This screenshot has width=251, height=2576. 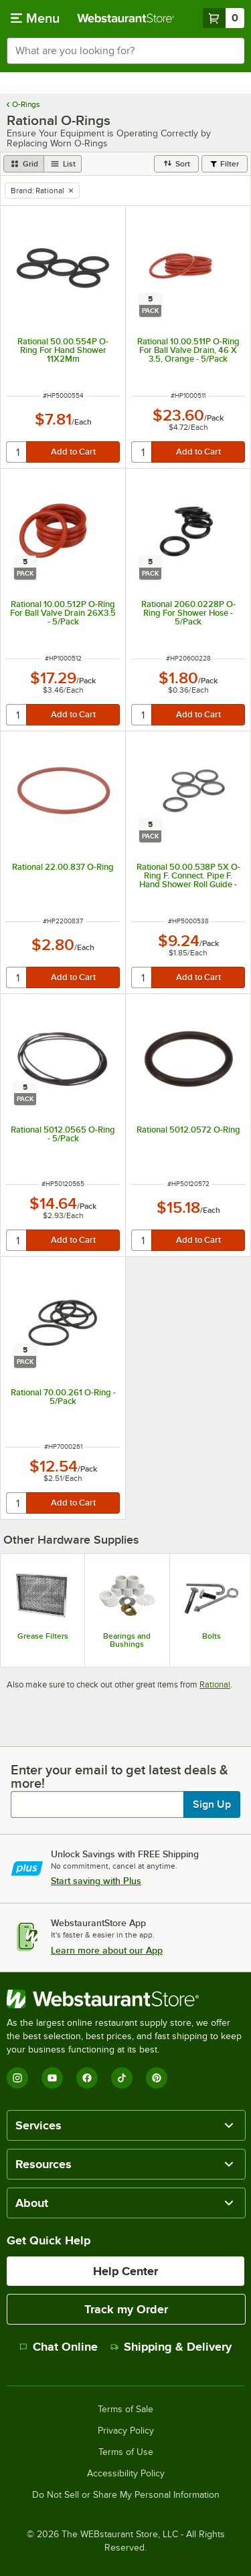 What do you see at coordinates (125, 1999) in the screenshot?
I see `[WebstaurantStore]` at bounding box center [125, 1999].